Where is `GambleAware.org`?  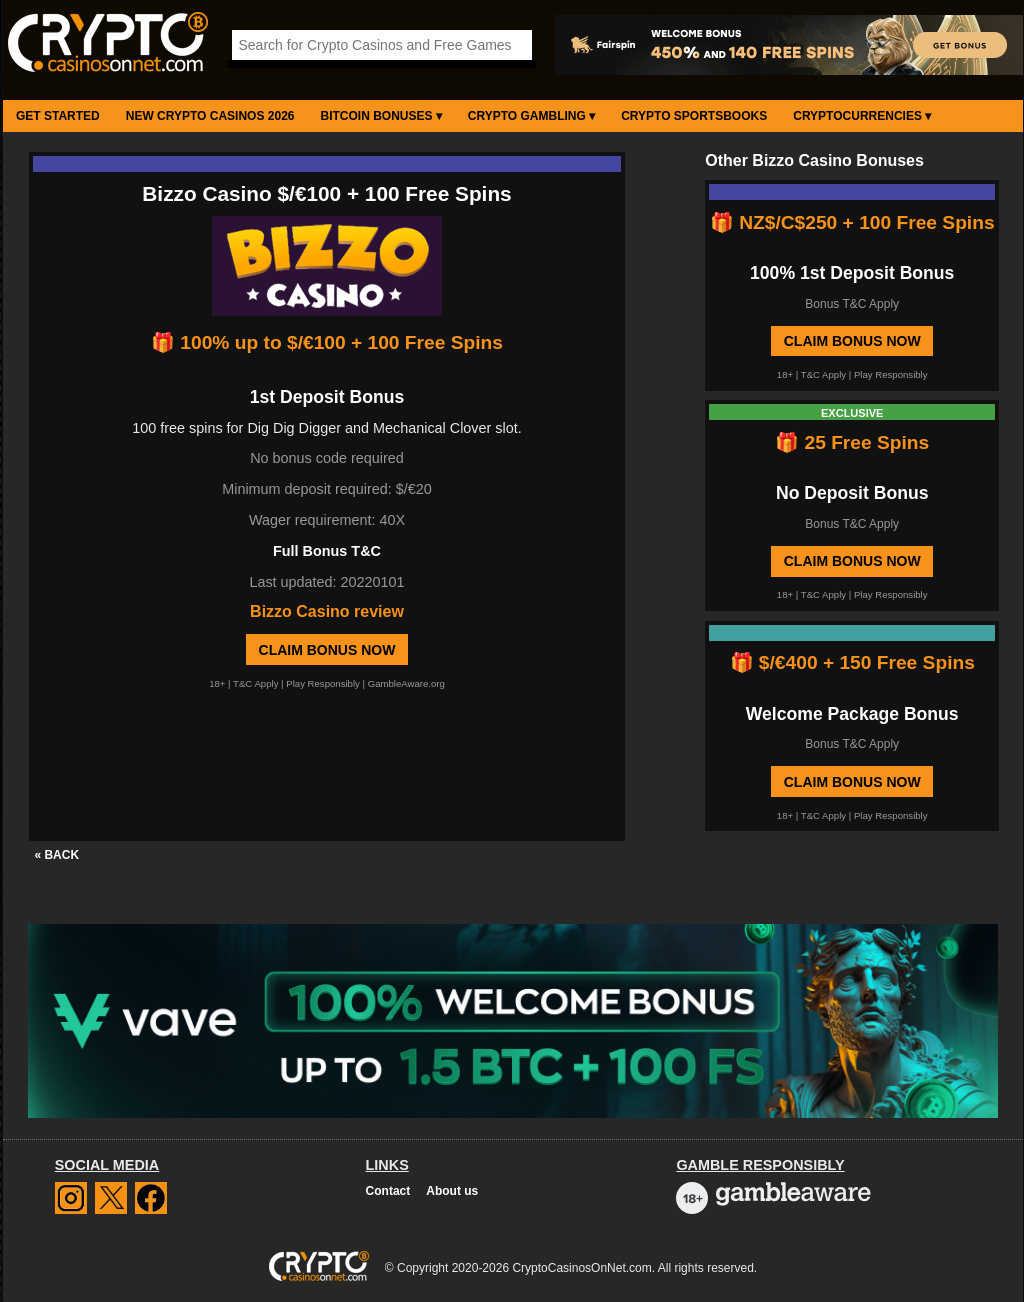 GambleAware.org is located at coordinates (406, 683).